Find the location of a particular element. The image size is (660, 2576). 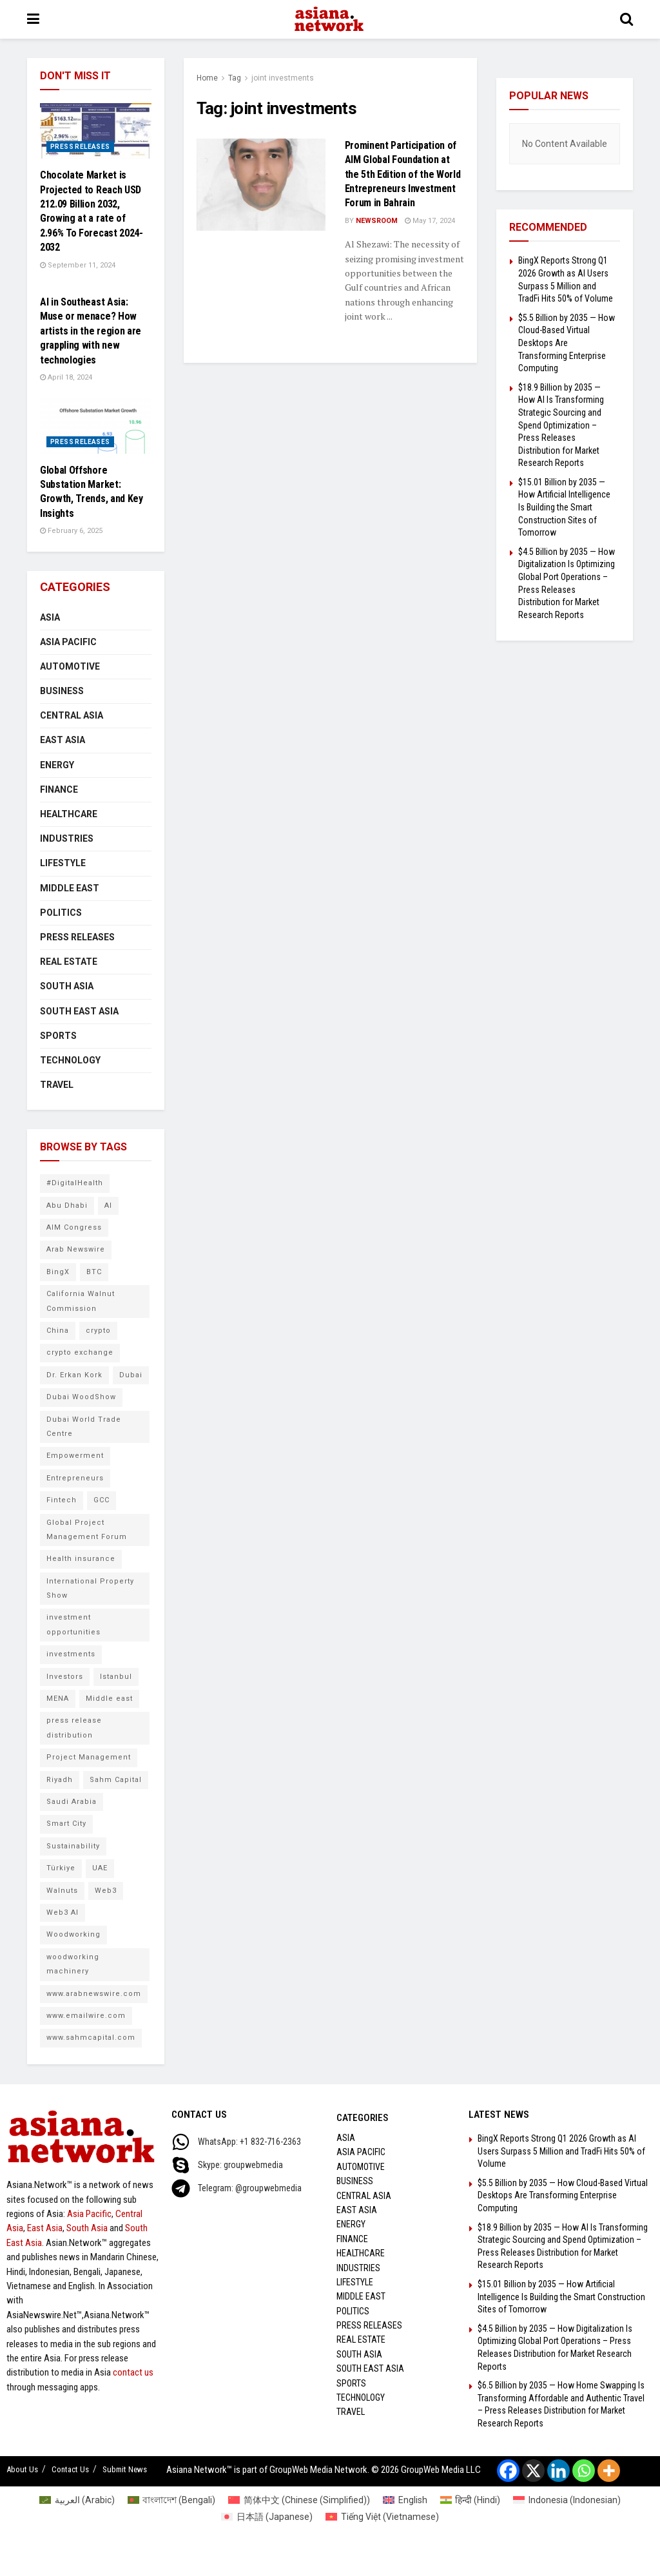

crypto [crypto (6 items)] is located at coordinates (98, 1330).